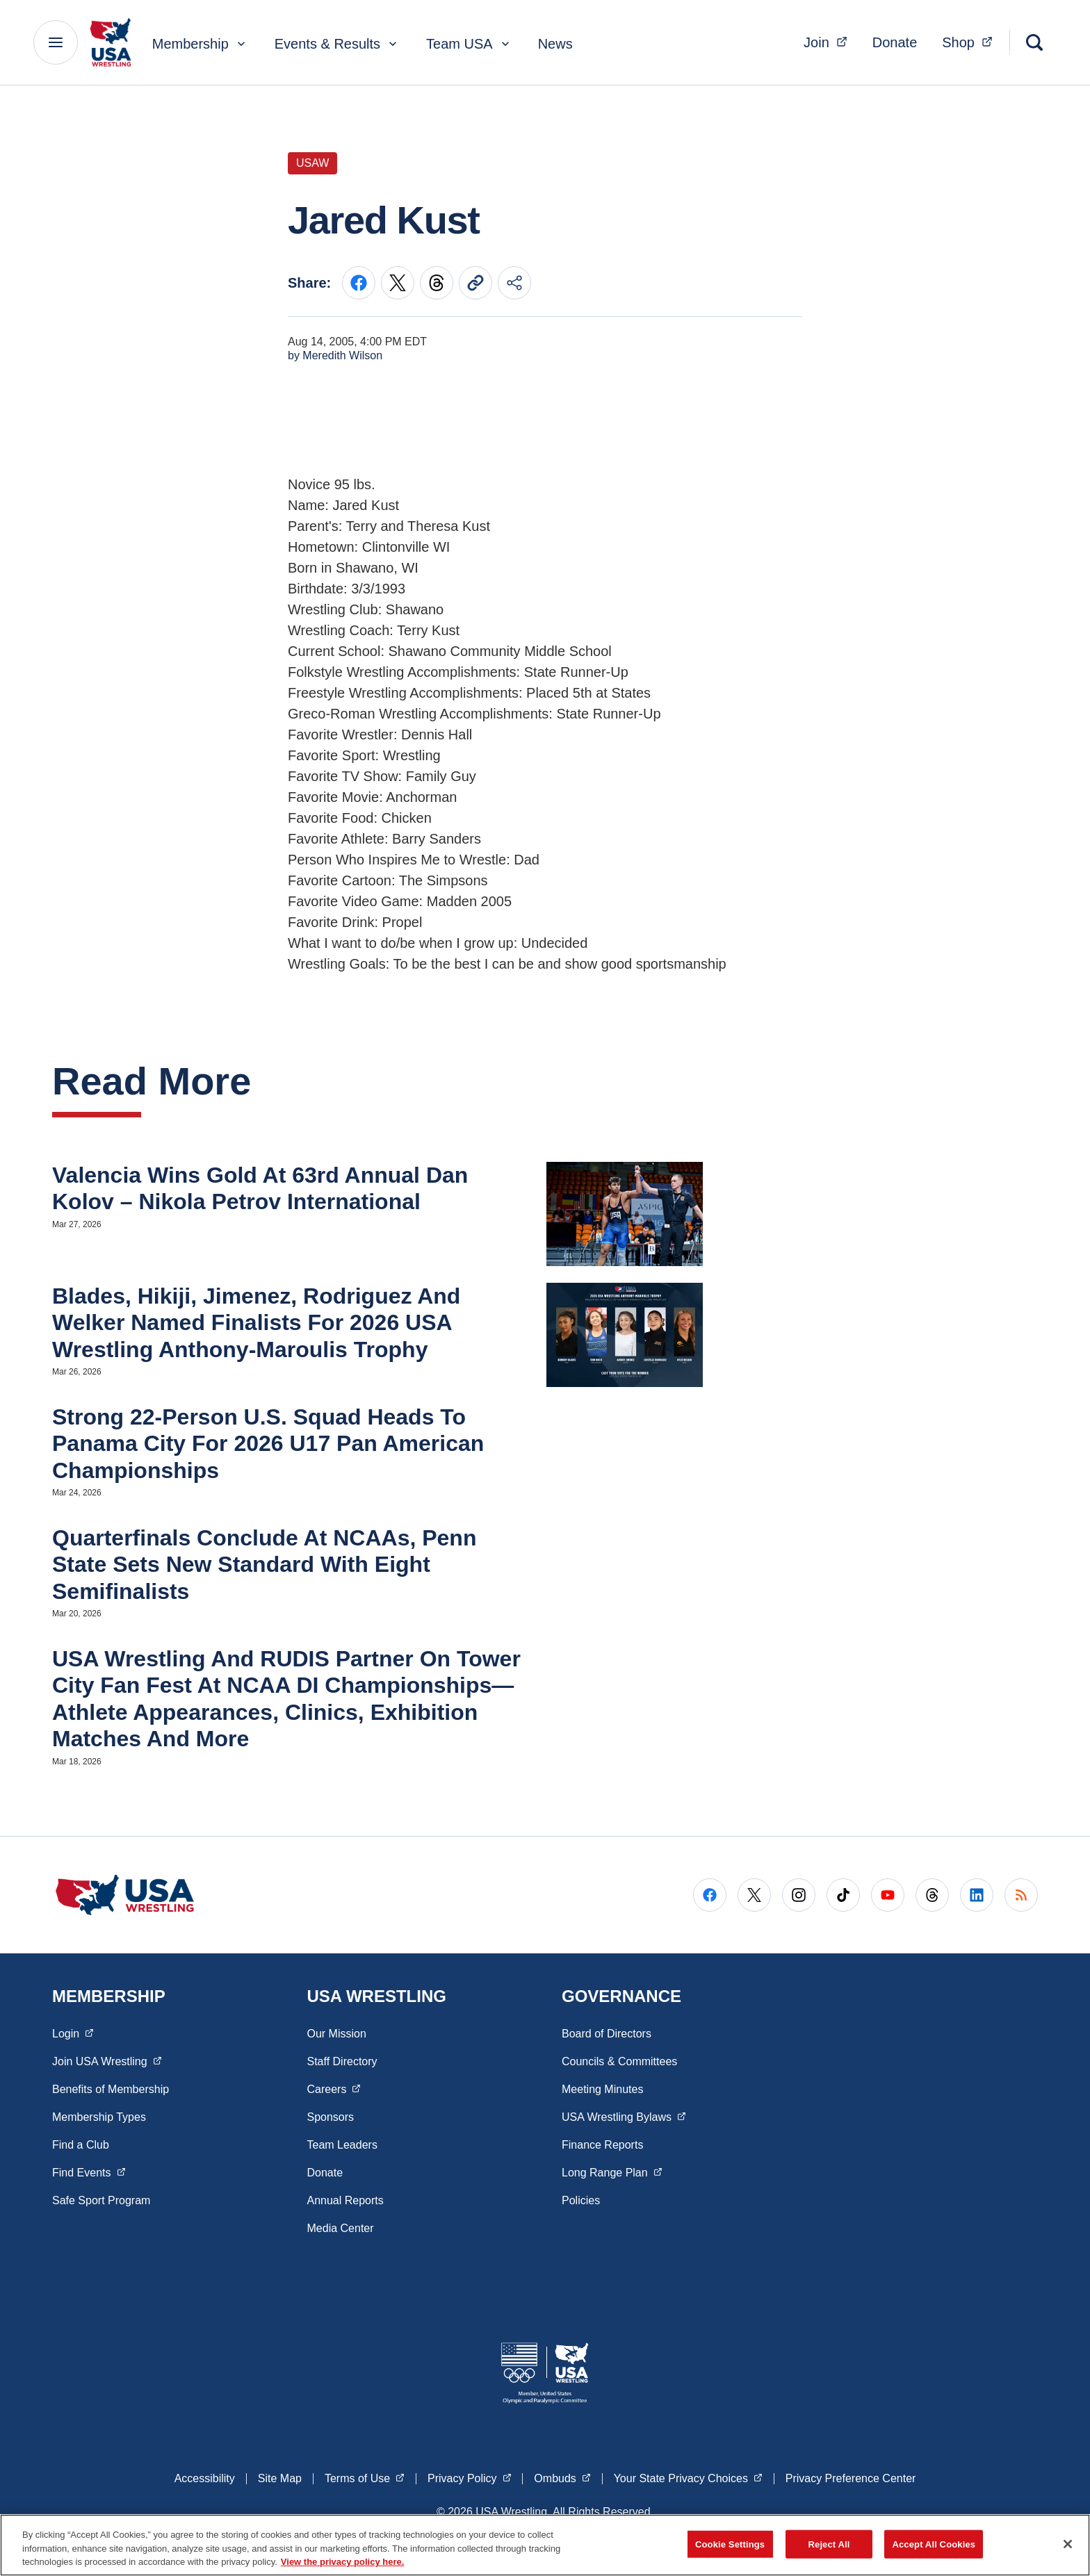 This screenshot has height=2576, width=1090. I want to click on Staff Directory, so click(342, 2061).